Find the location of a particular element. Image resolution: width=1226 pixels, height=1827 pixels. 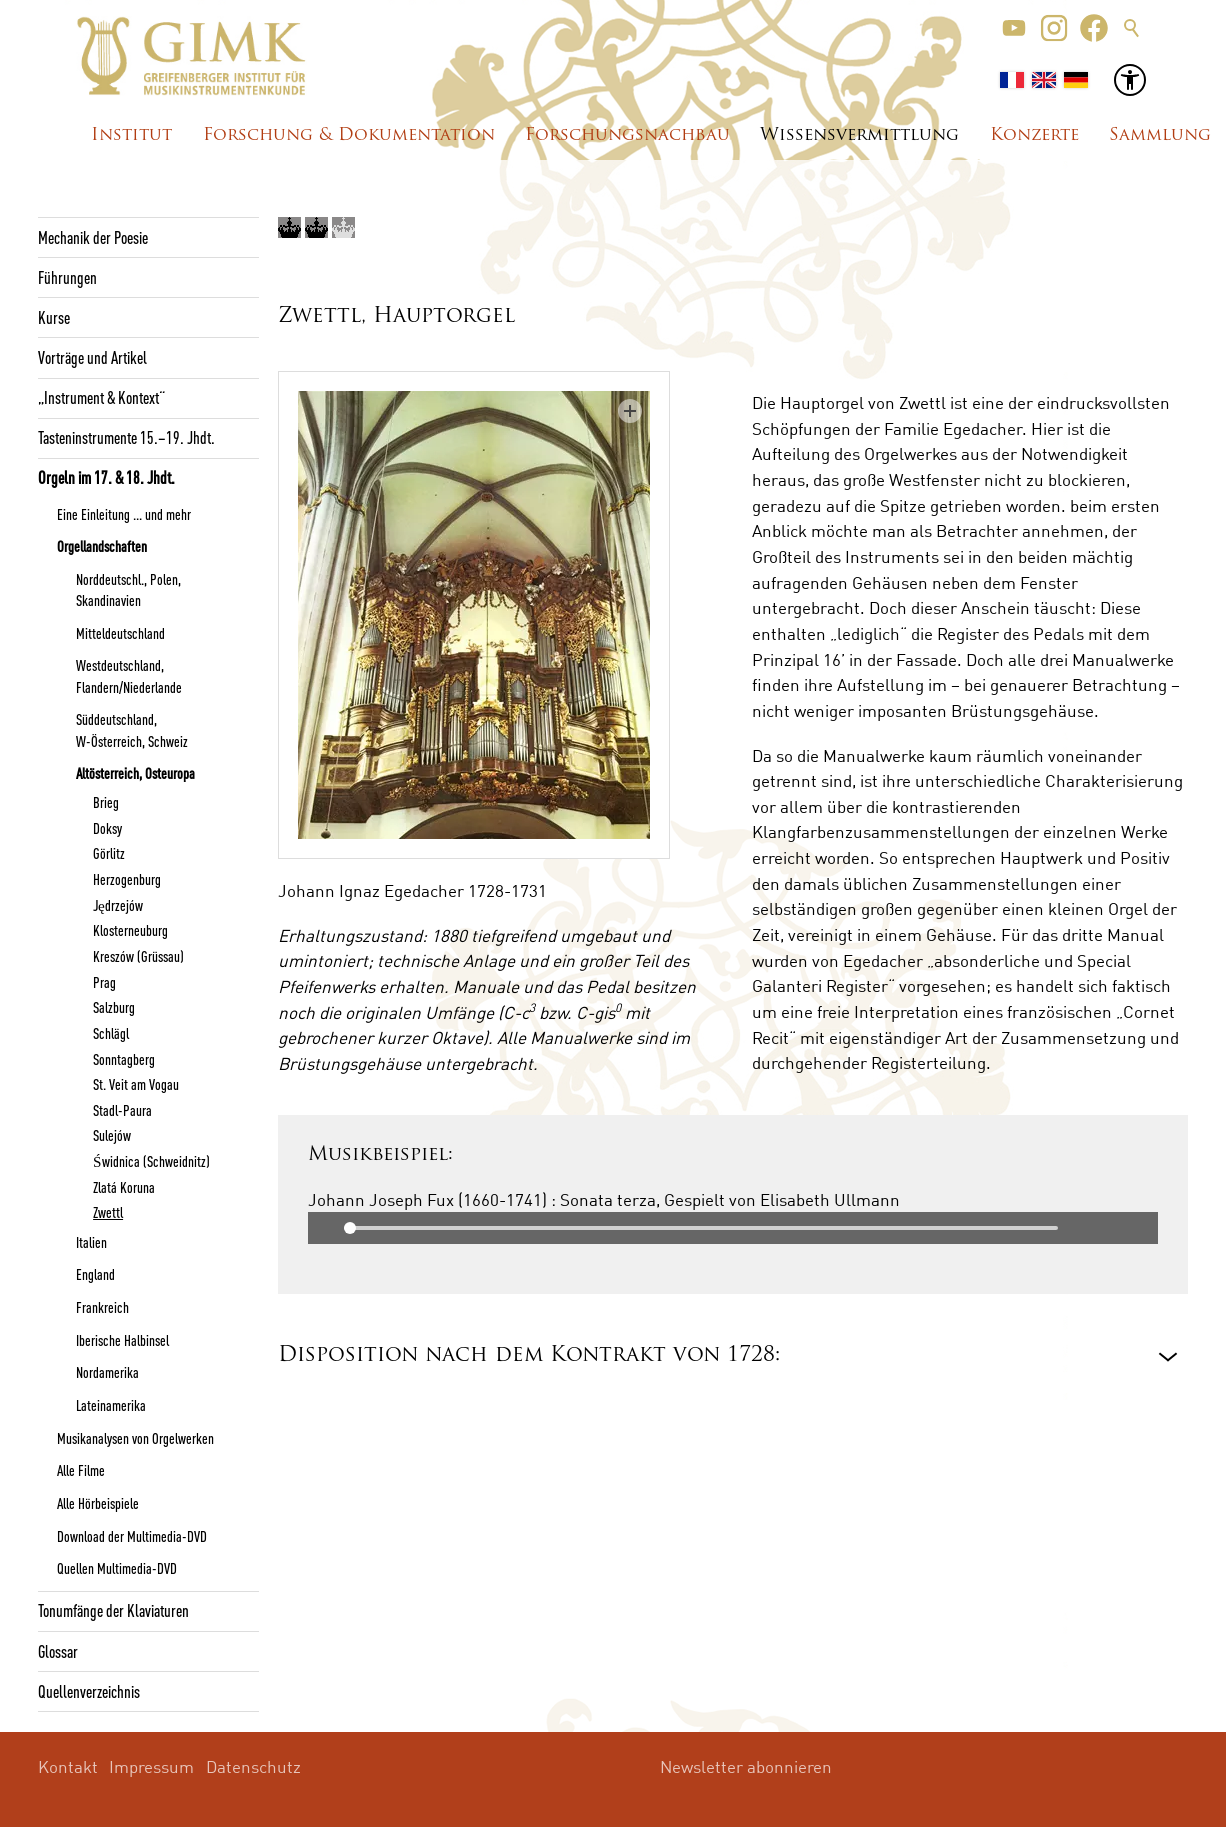

Zwettl is located at coordinates (108, 1212).